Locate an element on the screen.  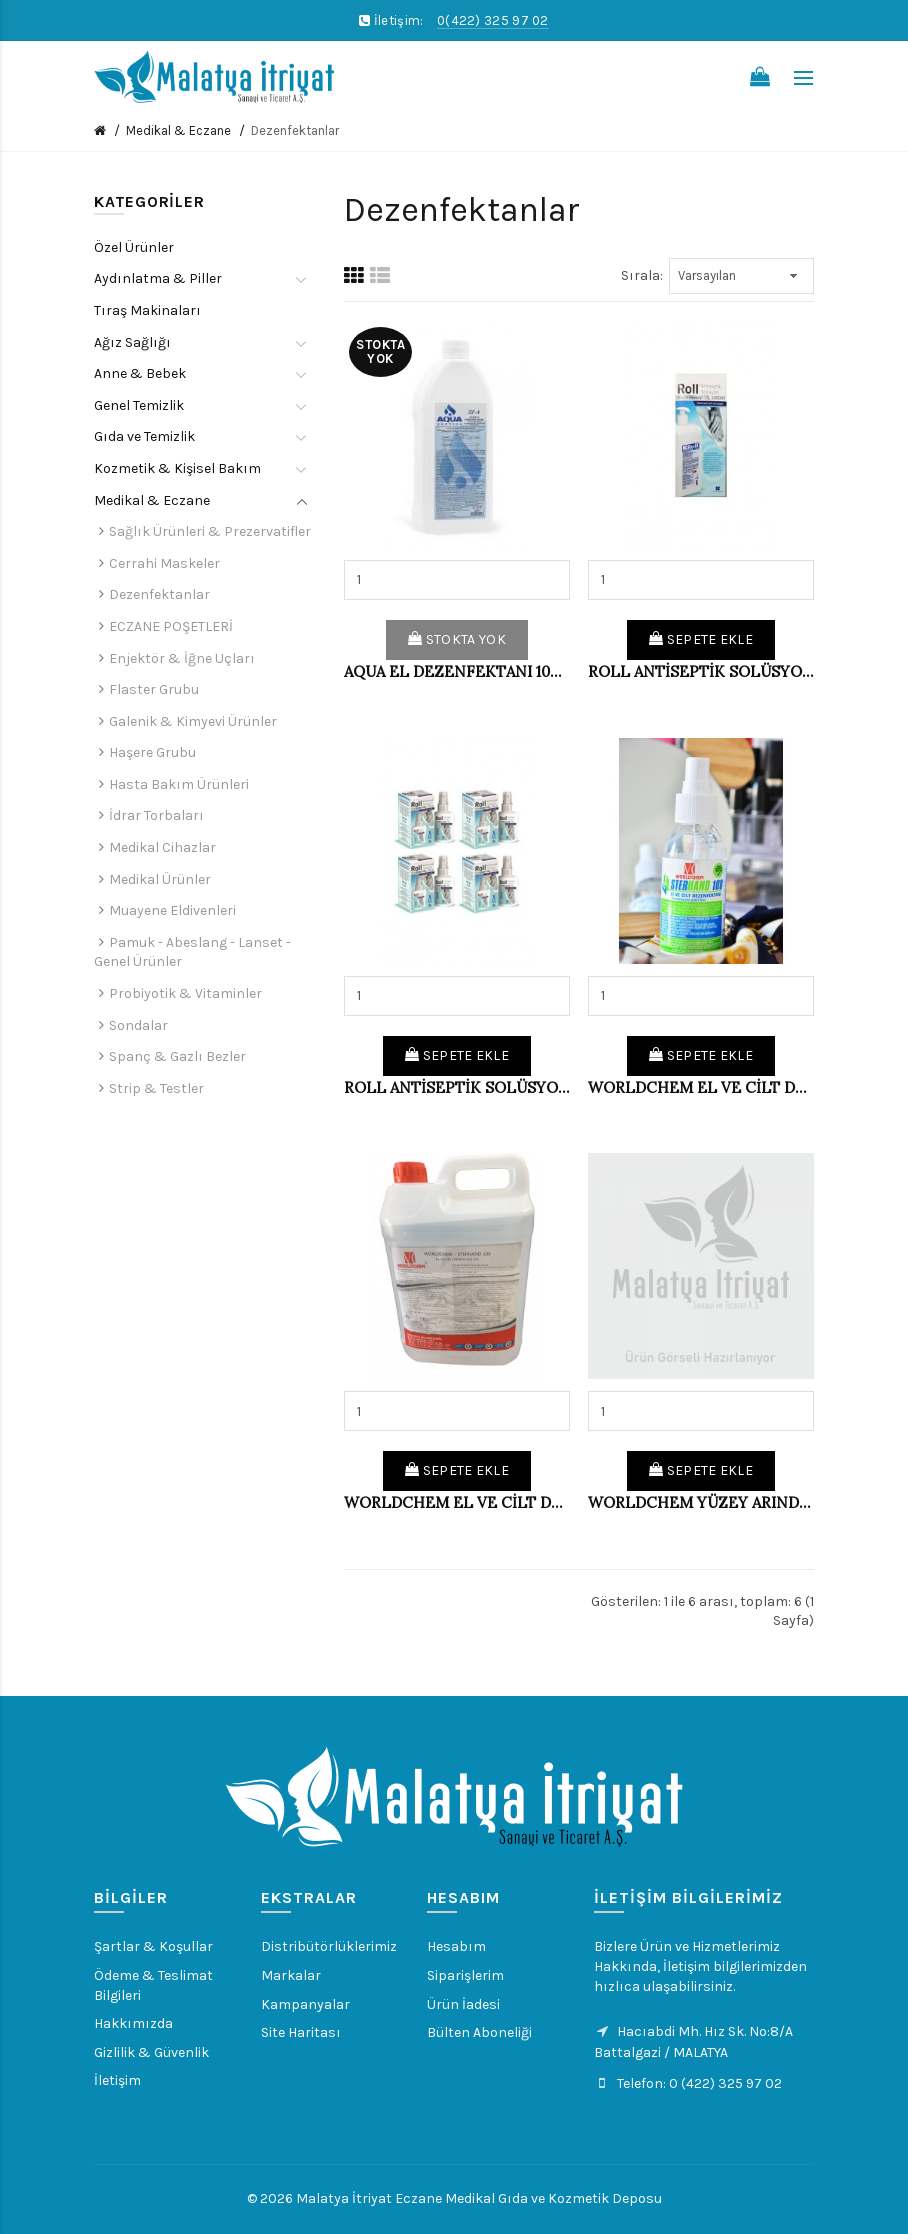
WORLDCHEM YÜZEY ARINDIRICI 500 ML is located at coordinates (701, 1502).